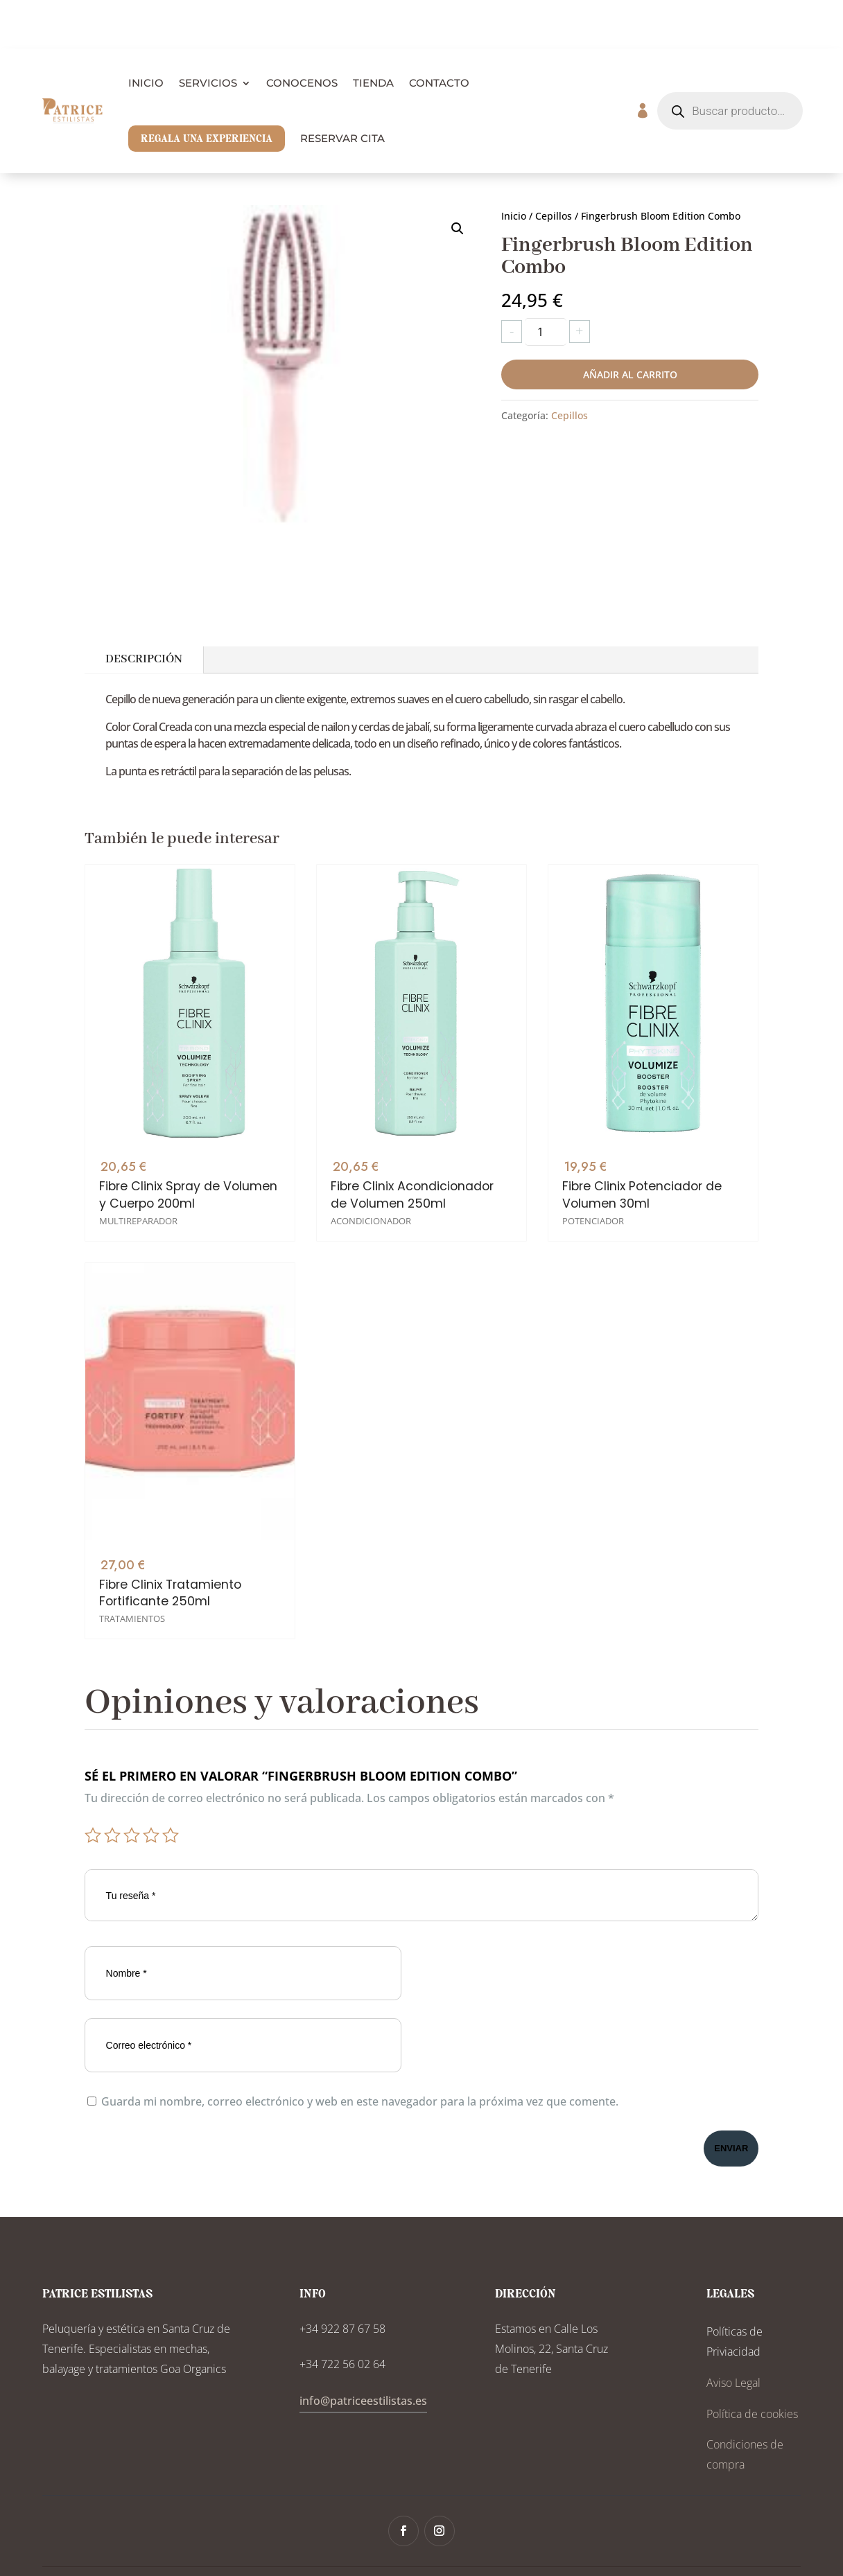 Image resolution: width=843 pixels, height=2576 pixels. I want to click on Fibre Clinix Spray de Volumen y Cuerpo 200ml, so click(188, 1124).